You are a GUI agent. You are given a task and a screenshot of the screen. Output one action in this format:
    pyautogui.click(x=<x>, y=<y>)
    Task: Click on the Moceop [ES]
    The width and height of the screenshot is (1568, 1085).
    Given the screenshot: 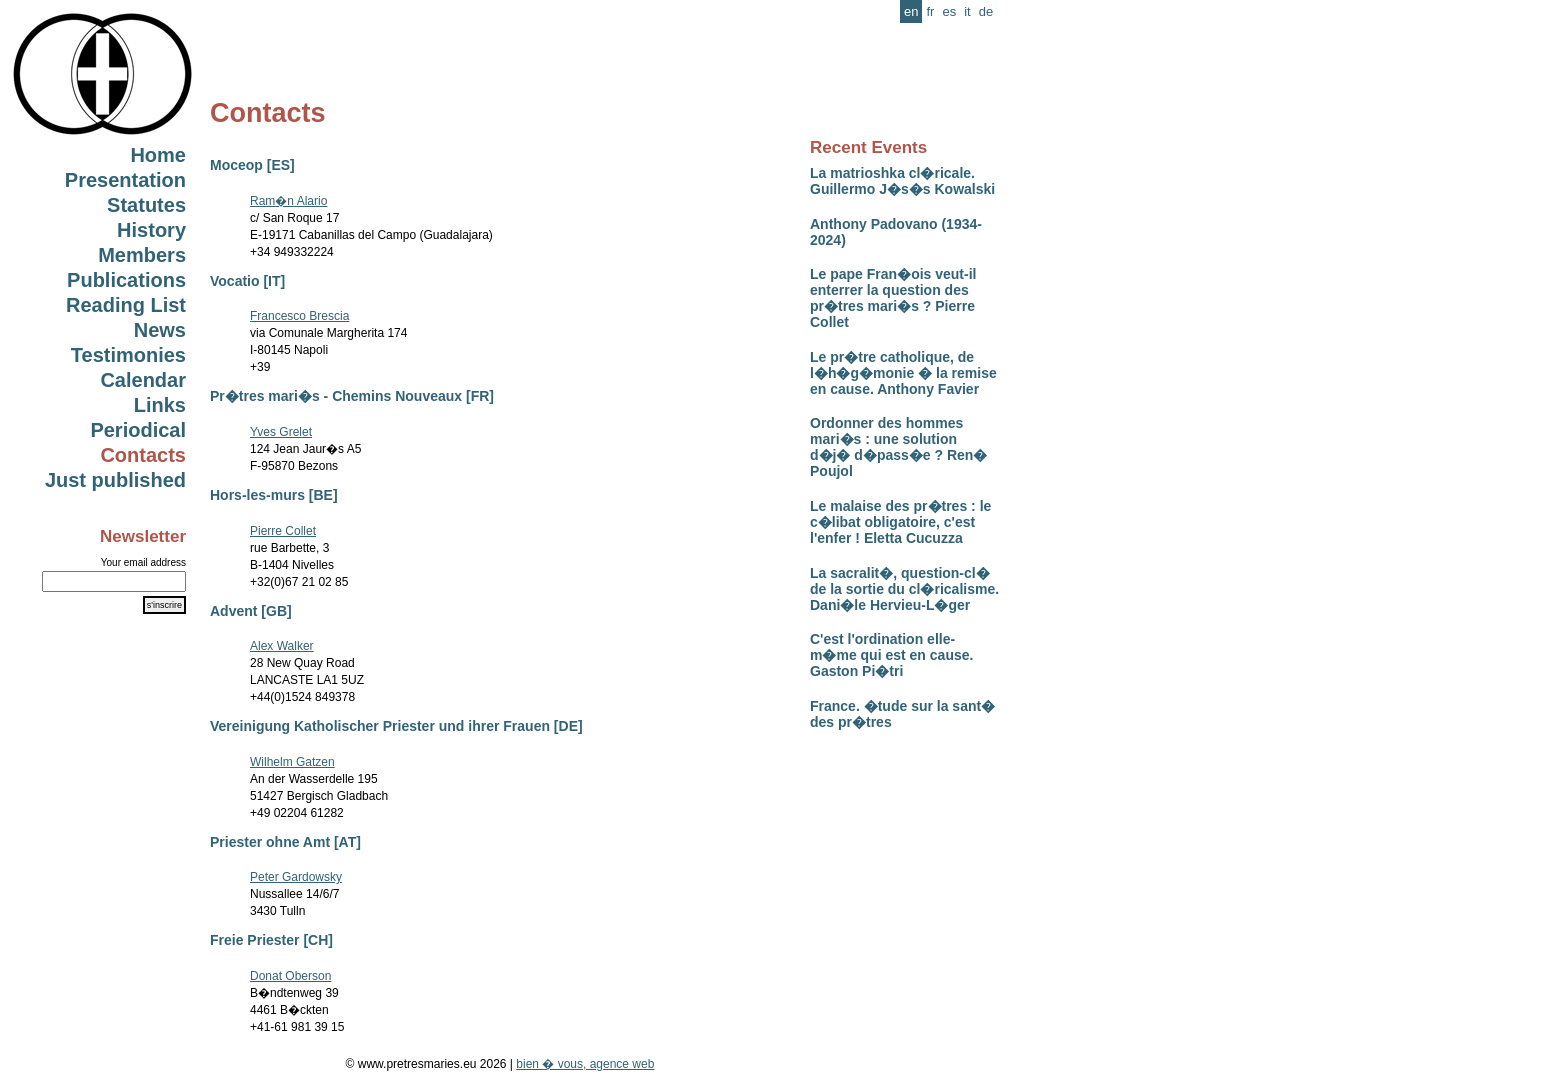 What is the action you would take?
    pyautogui.click(x=252, y=165)
    